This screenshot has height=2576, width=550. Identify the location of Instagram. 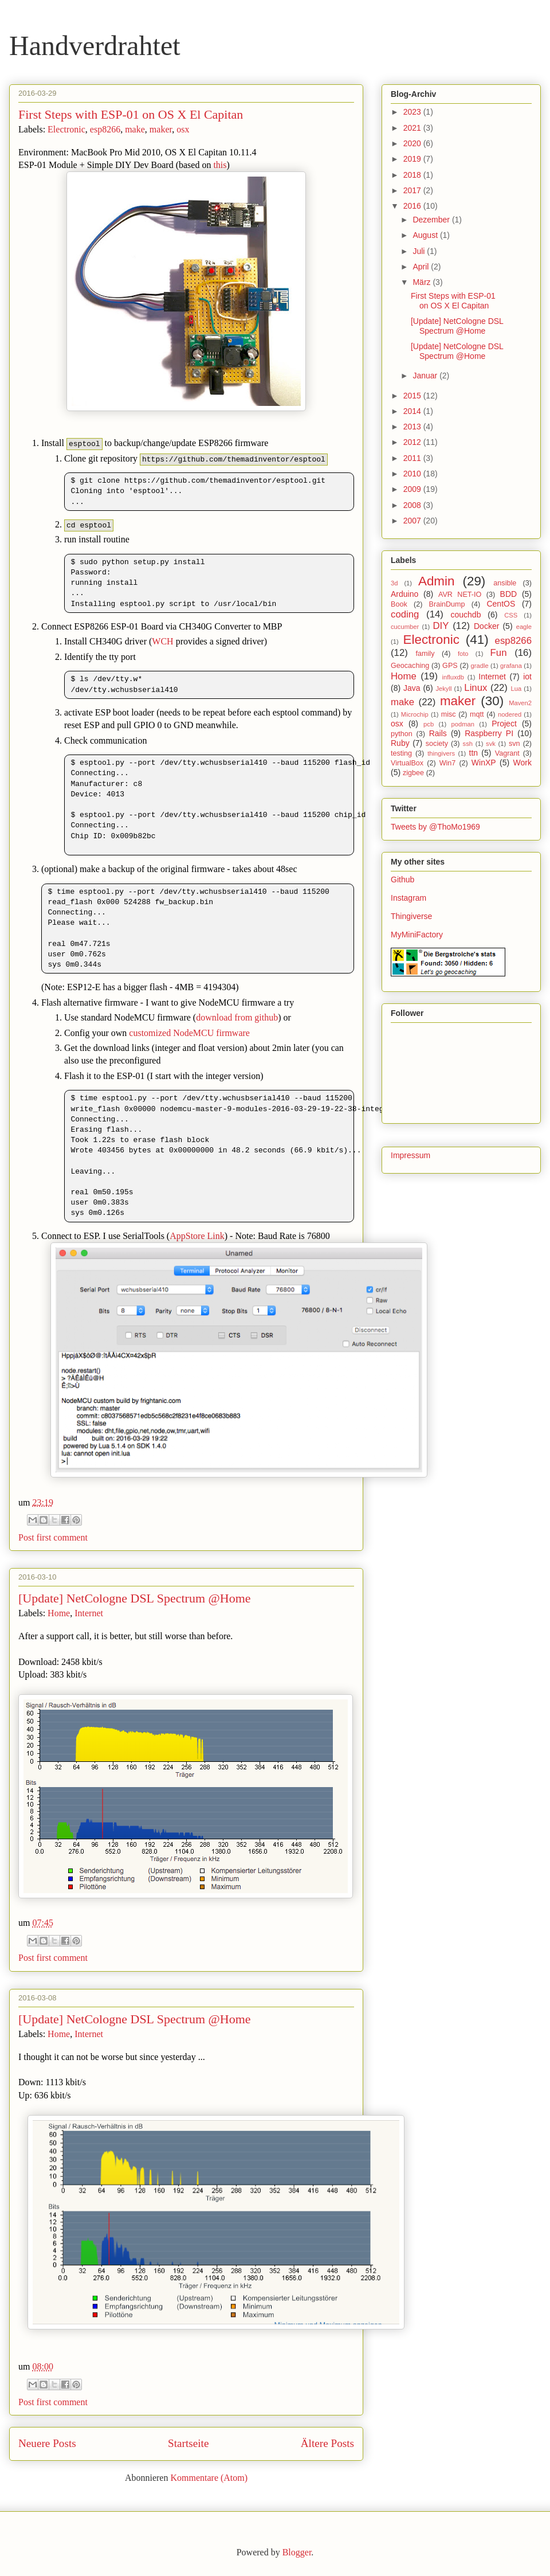
(408, 897).